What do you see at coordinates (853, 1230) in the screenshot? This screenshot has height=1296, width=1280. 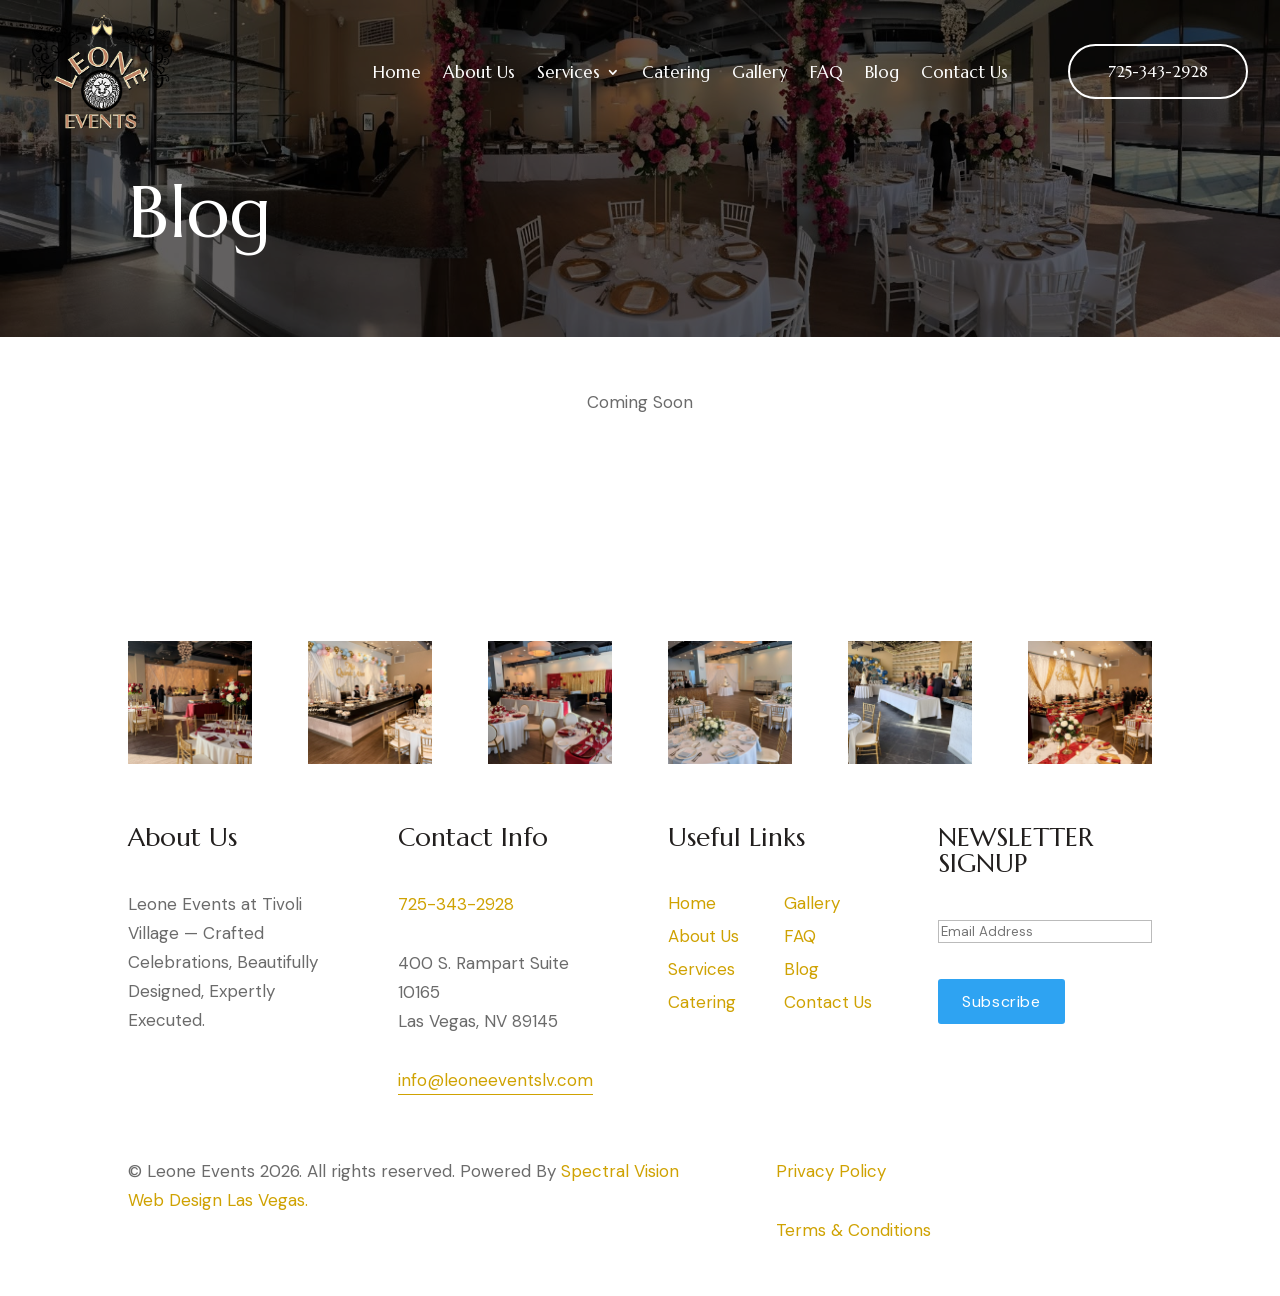 I see `Terms & Conditions` at bounding box center [853, 1230].